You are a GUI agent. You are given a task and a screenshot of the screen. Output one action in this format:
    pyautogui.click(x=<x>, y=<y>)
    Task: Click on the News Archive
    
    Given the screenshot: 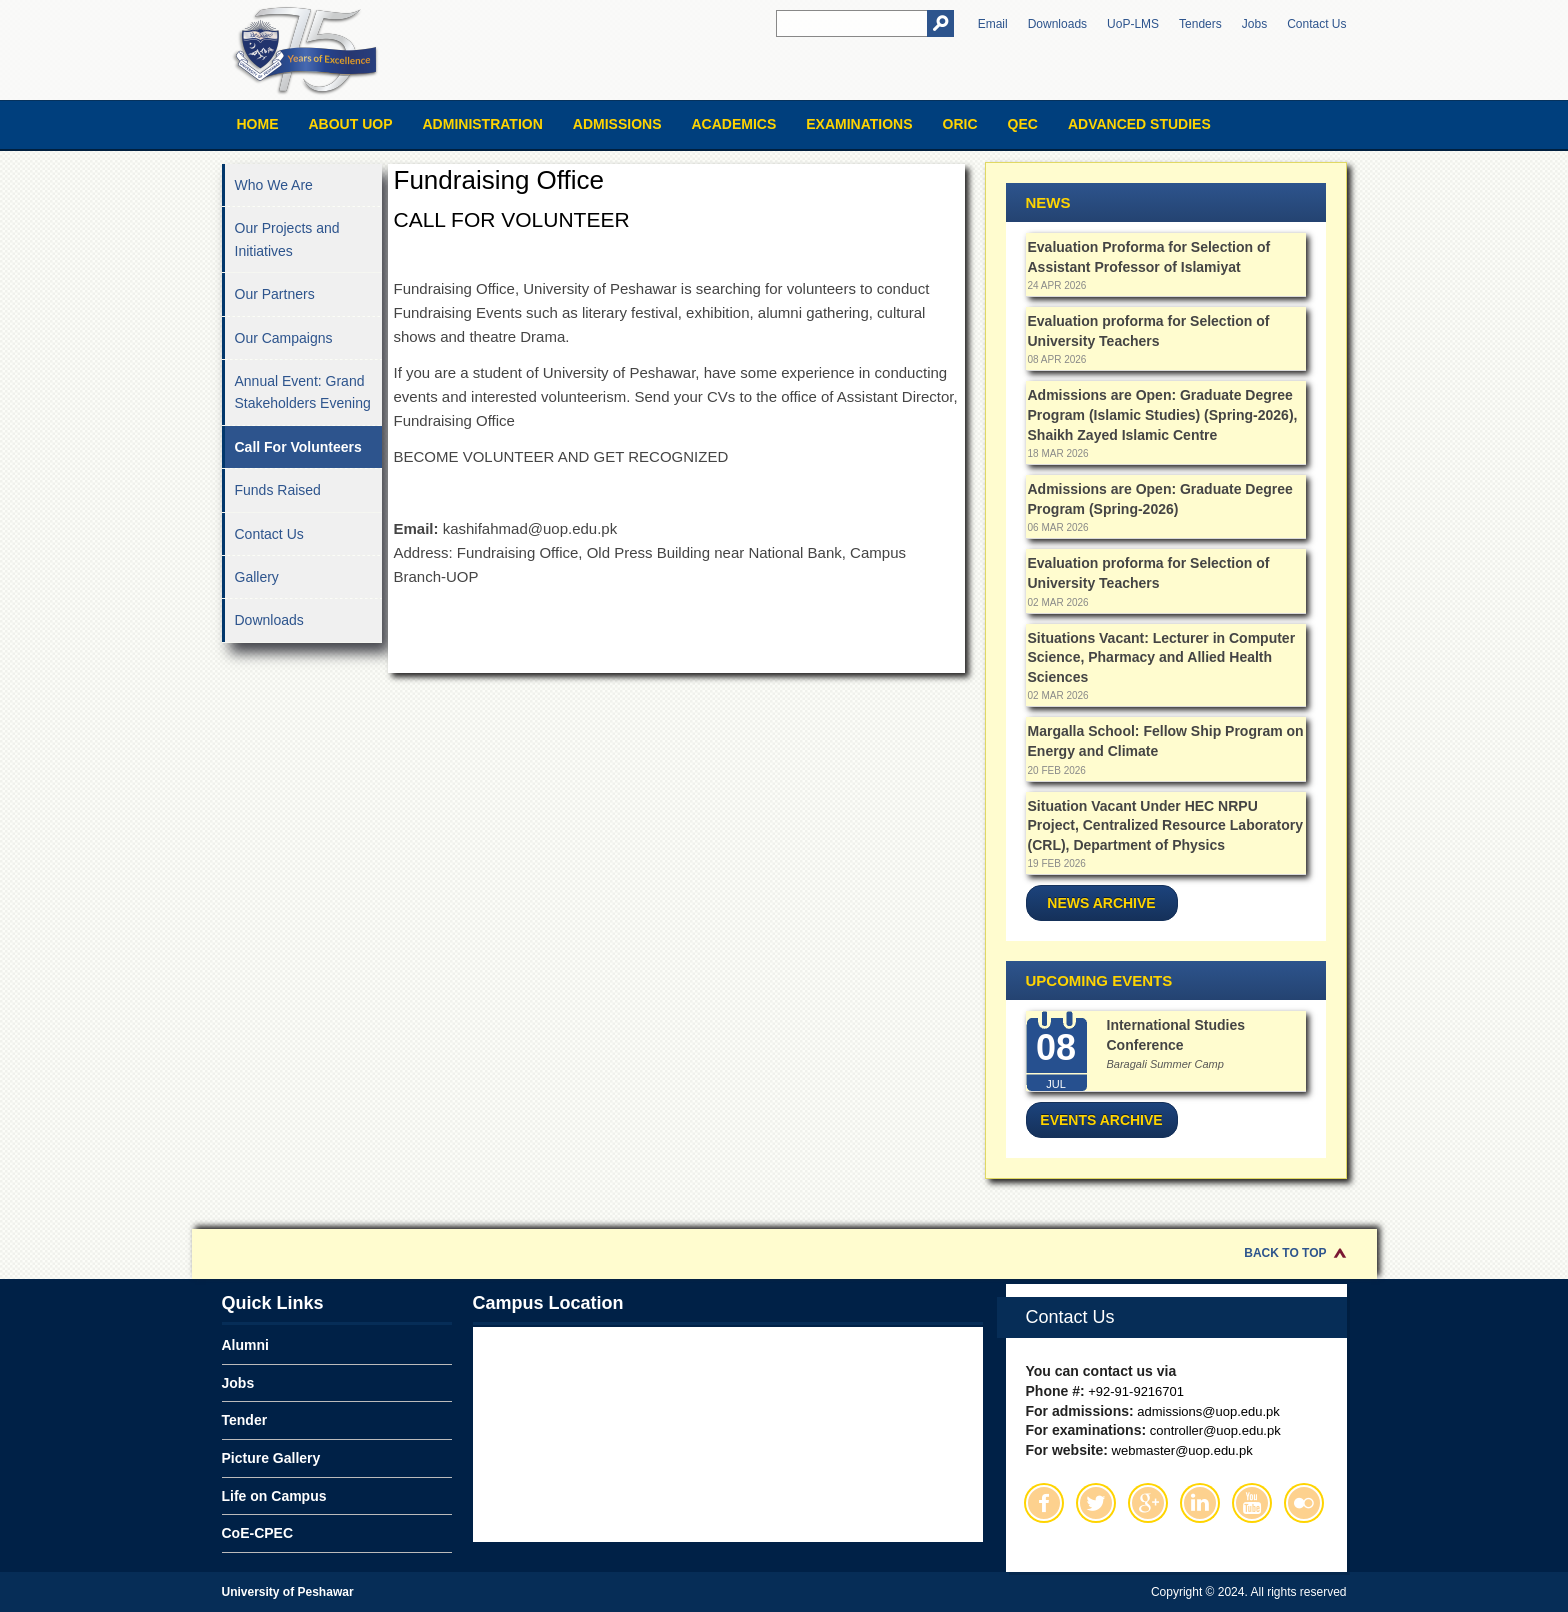 What is the action you would take?
    pyautogui.click(x=1101, y=903)
    